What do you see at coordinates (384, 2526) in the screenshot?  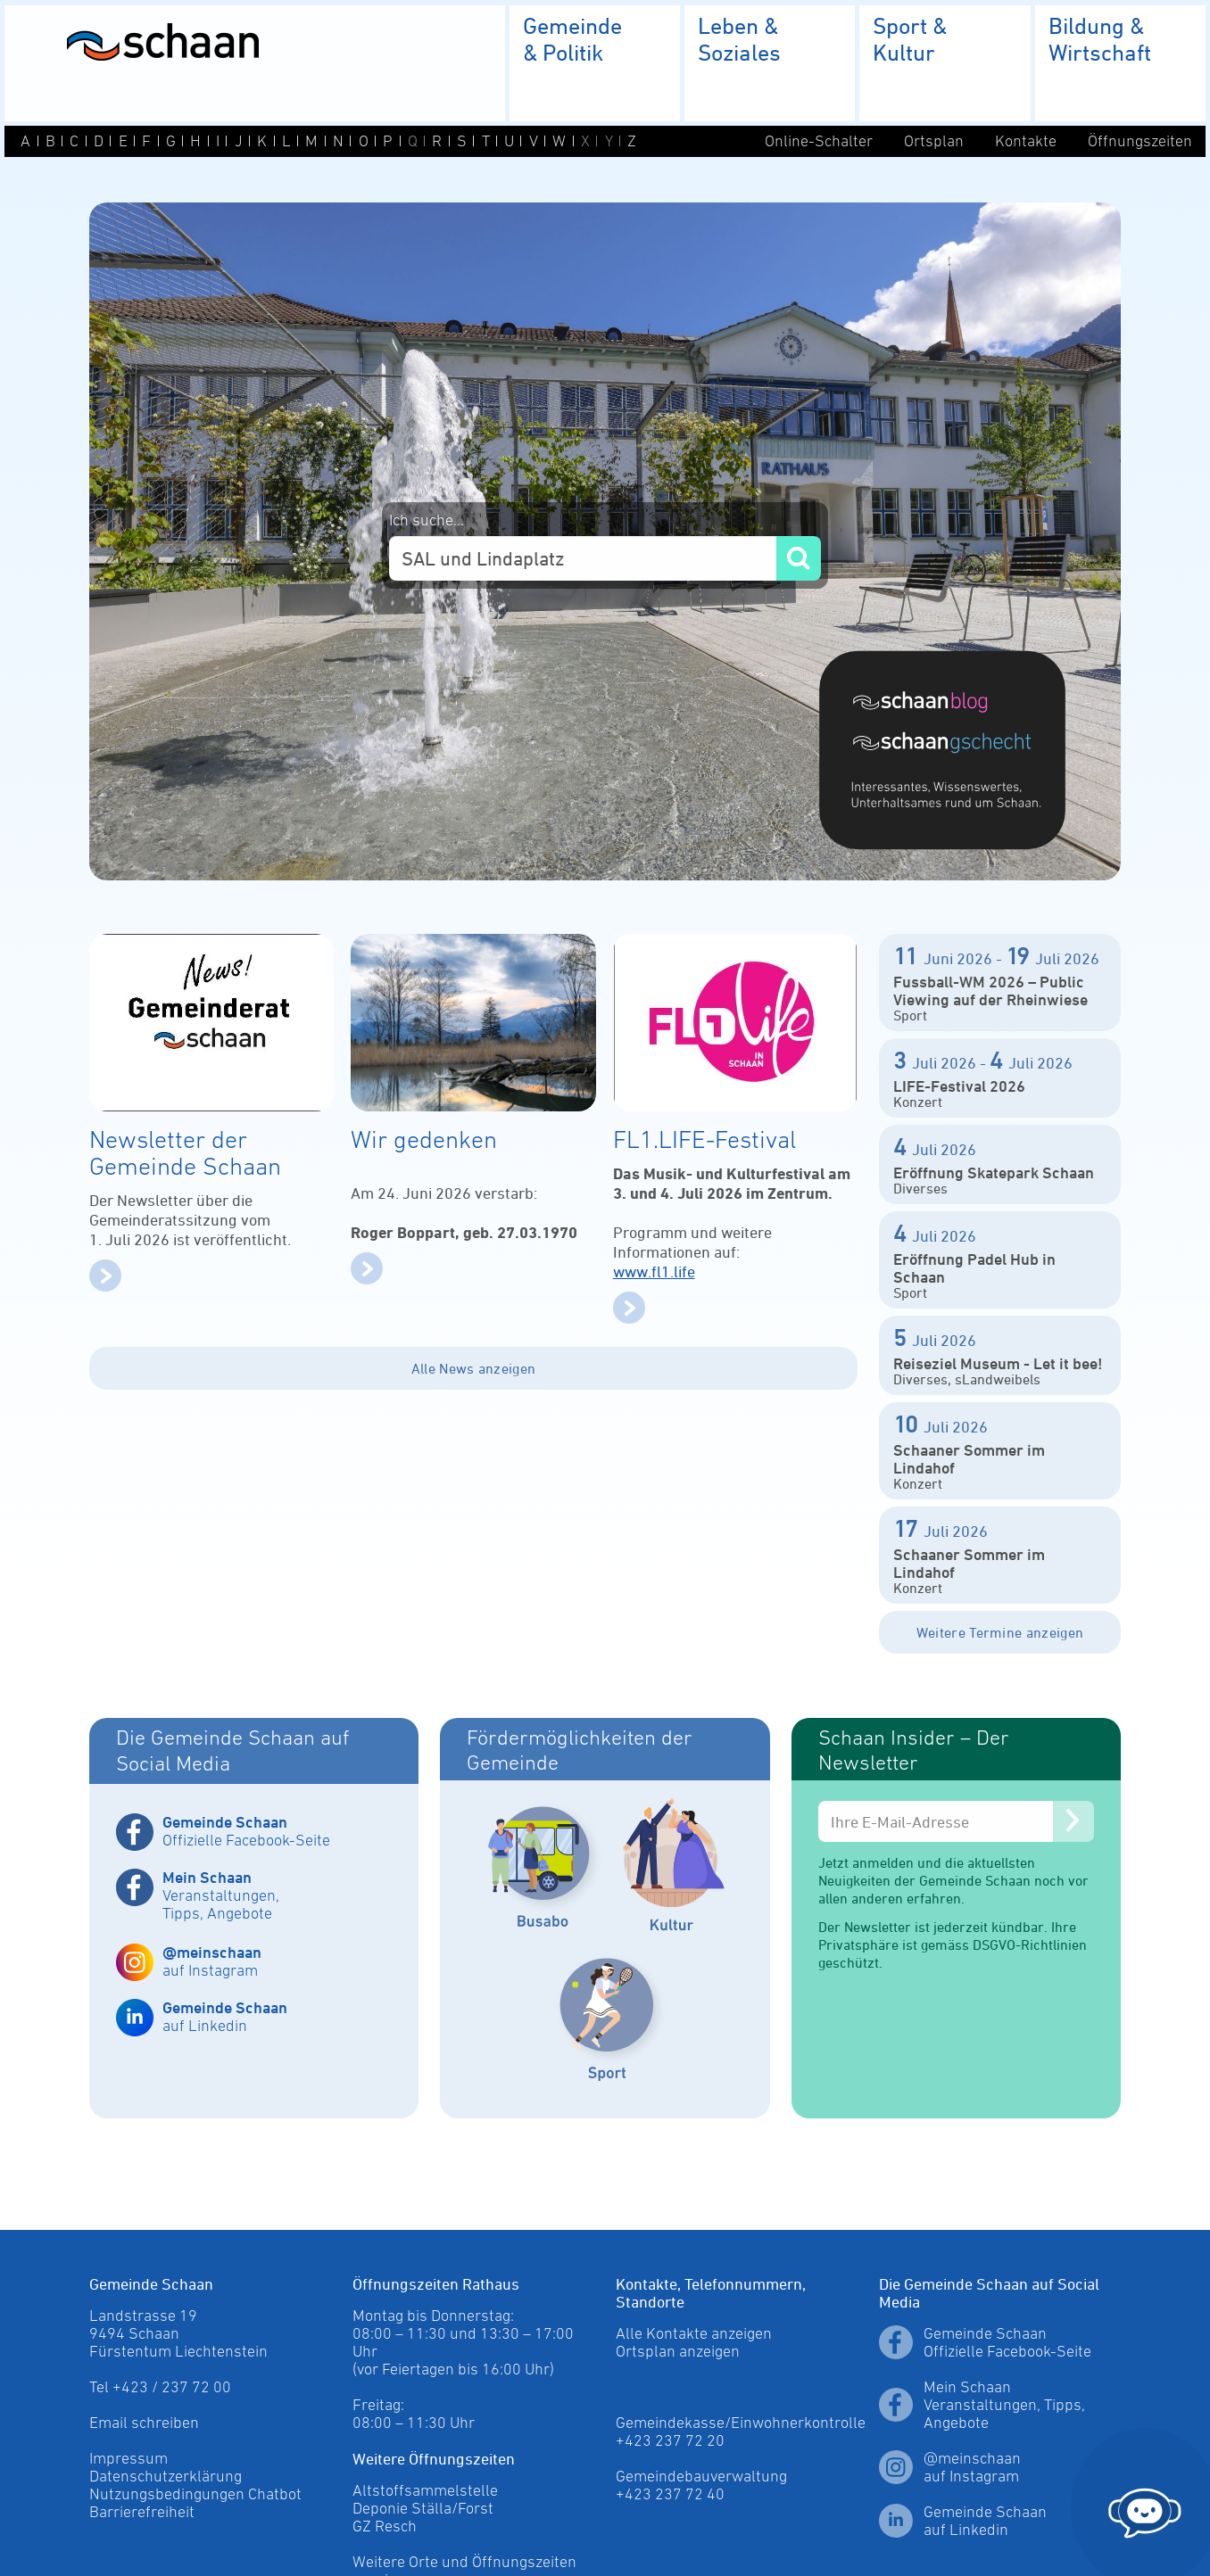 I see `GZ Resch` at bounding box center [384, 2526].